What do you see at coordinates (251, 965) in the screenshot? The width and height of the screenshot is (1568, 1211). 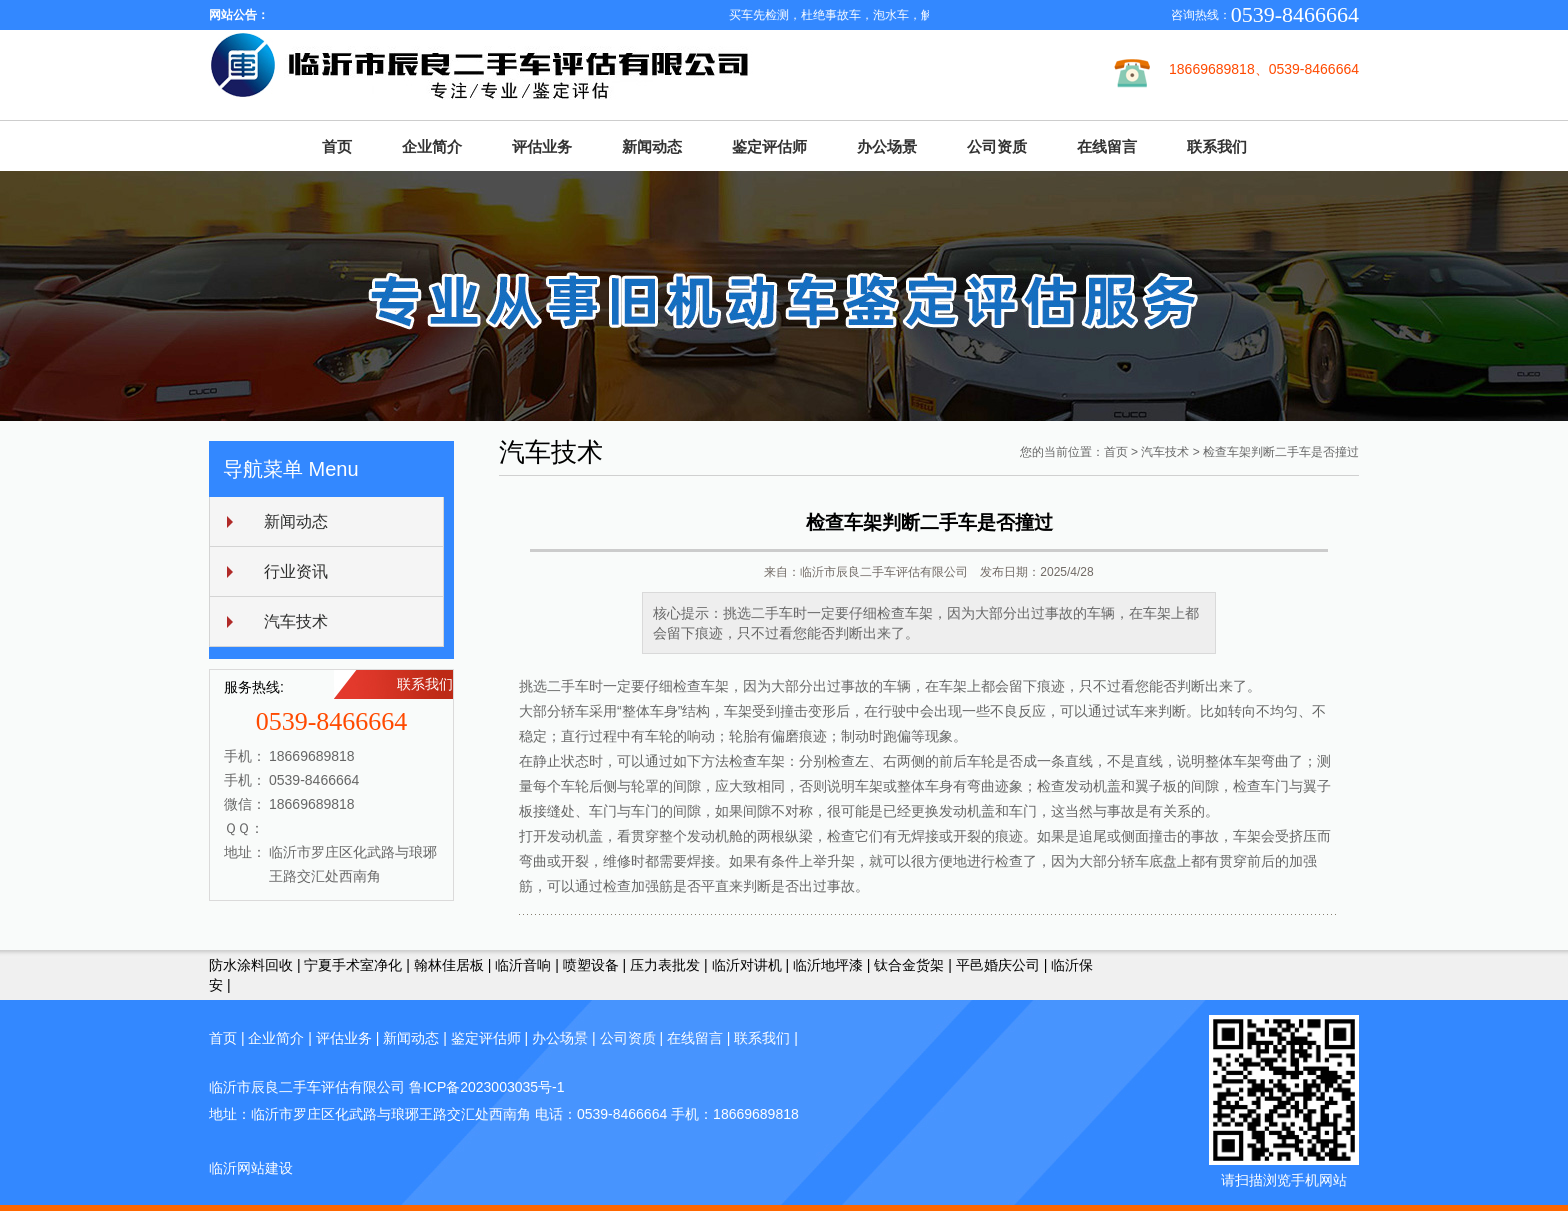 I see `防水涂料回收` at bounding box center [251, 965].